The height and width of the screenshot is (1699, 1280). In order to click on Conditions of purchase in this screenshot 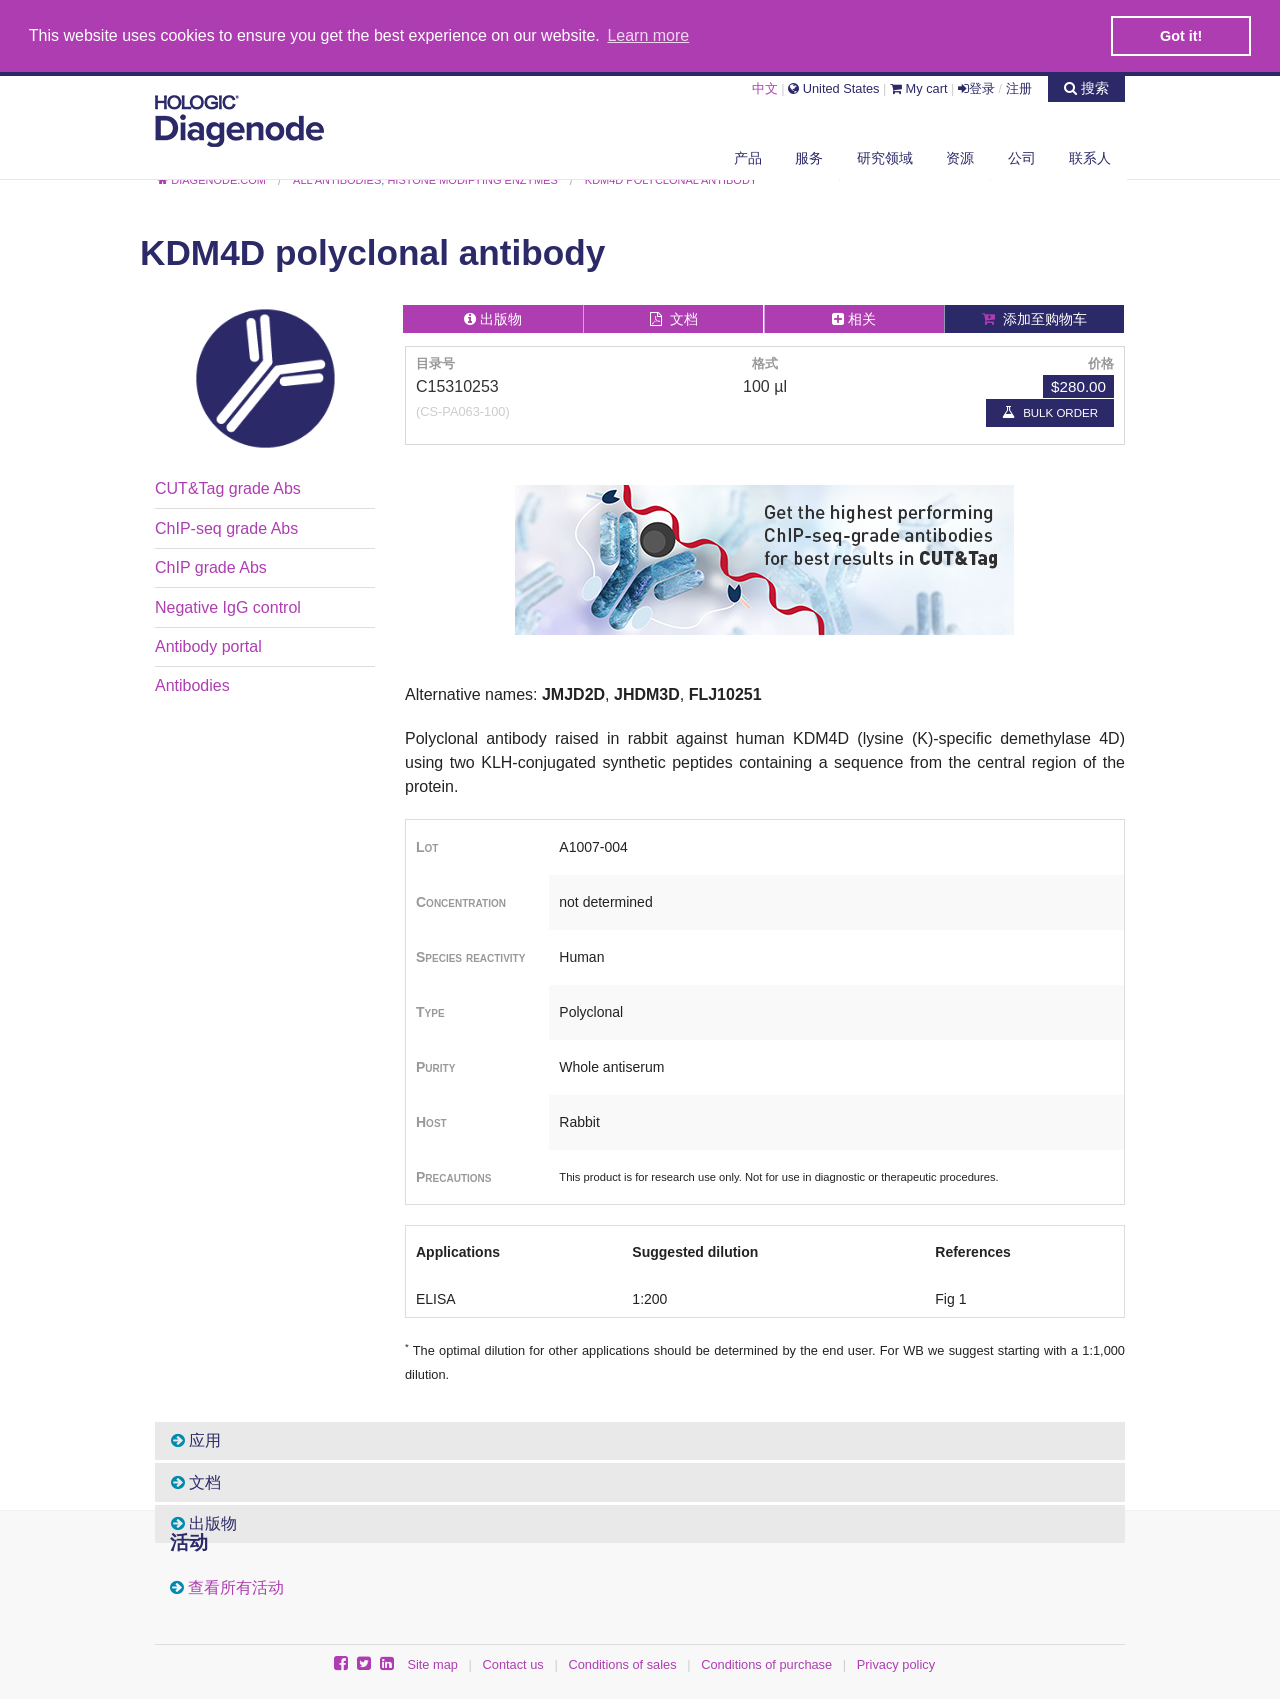, I will do `click(766, 1663)`.